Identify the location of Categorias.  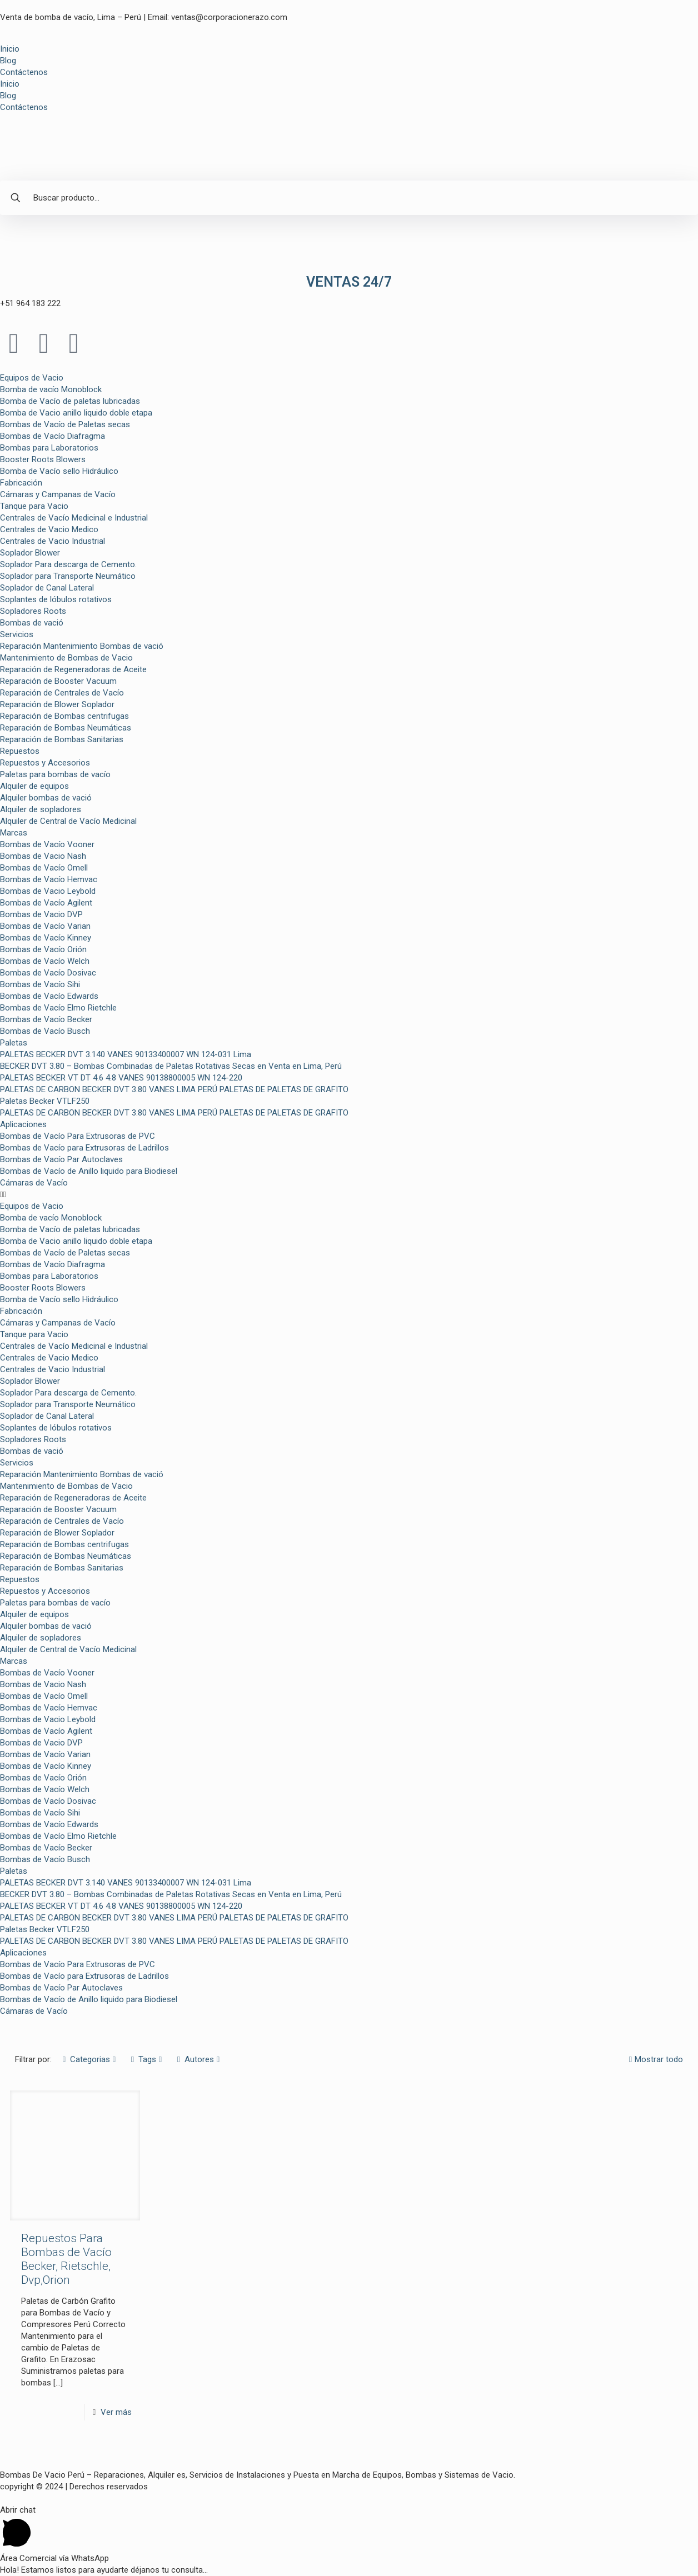
(89, 2059).